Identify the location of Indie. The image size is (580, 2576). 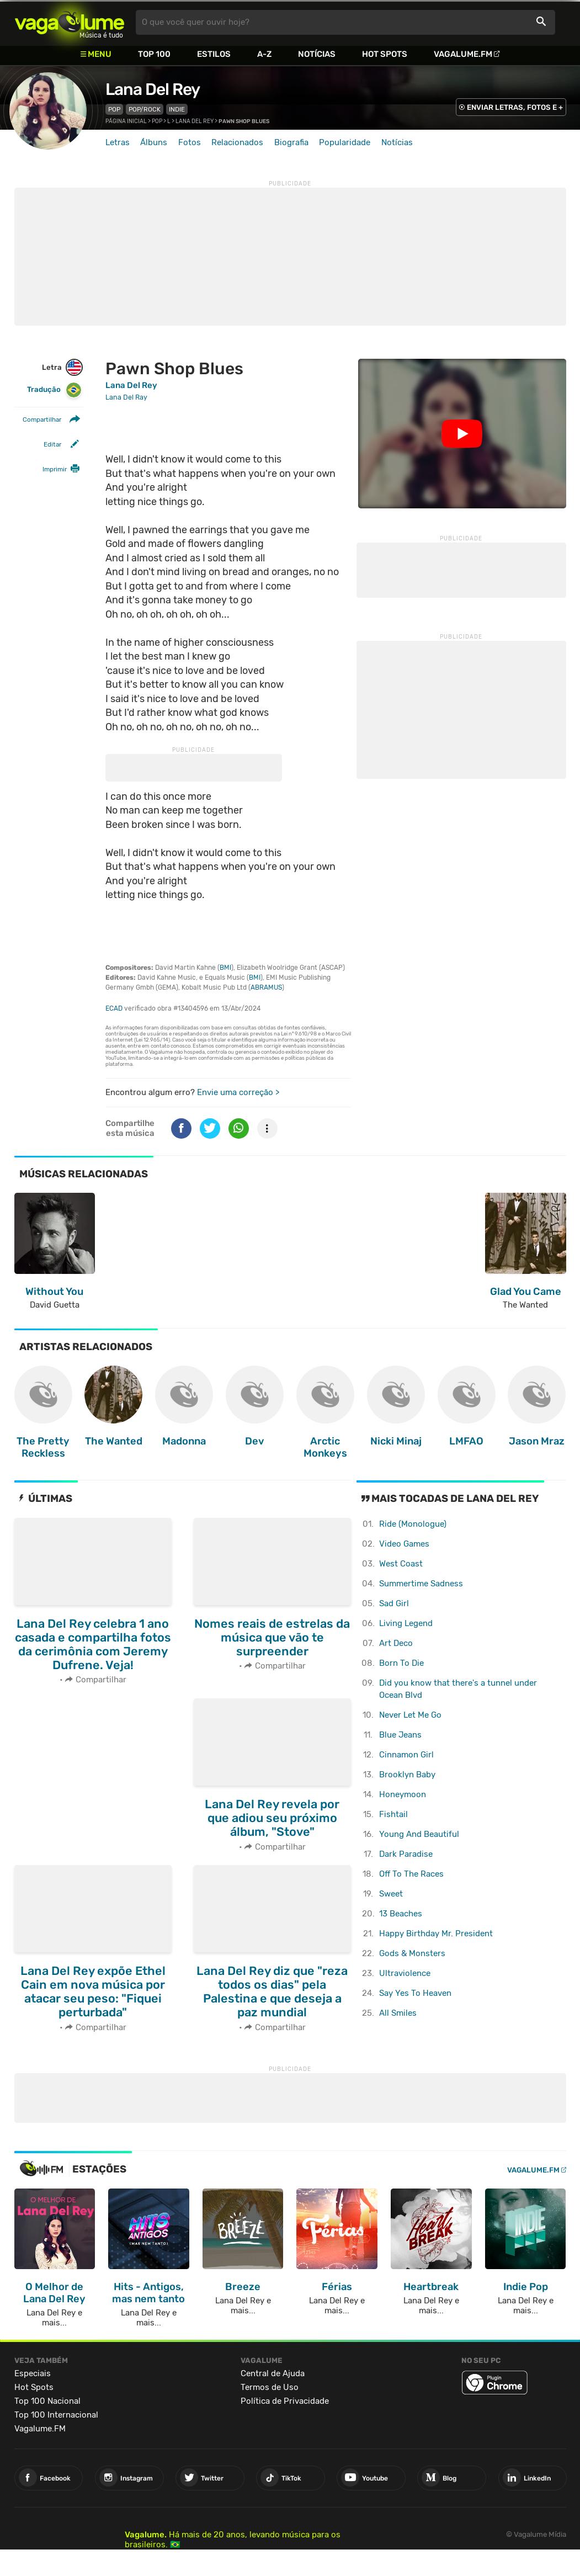
(177, 109).